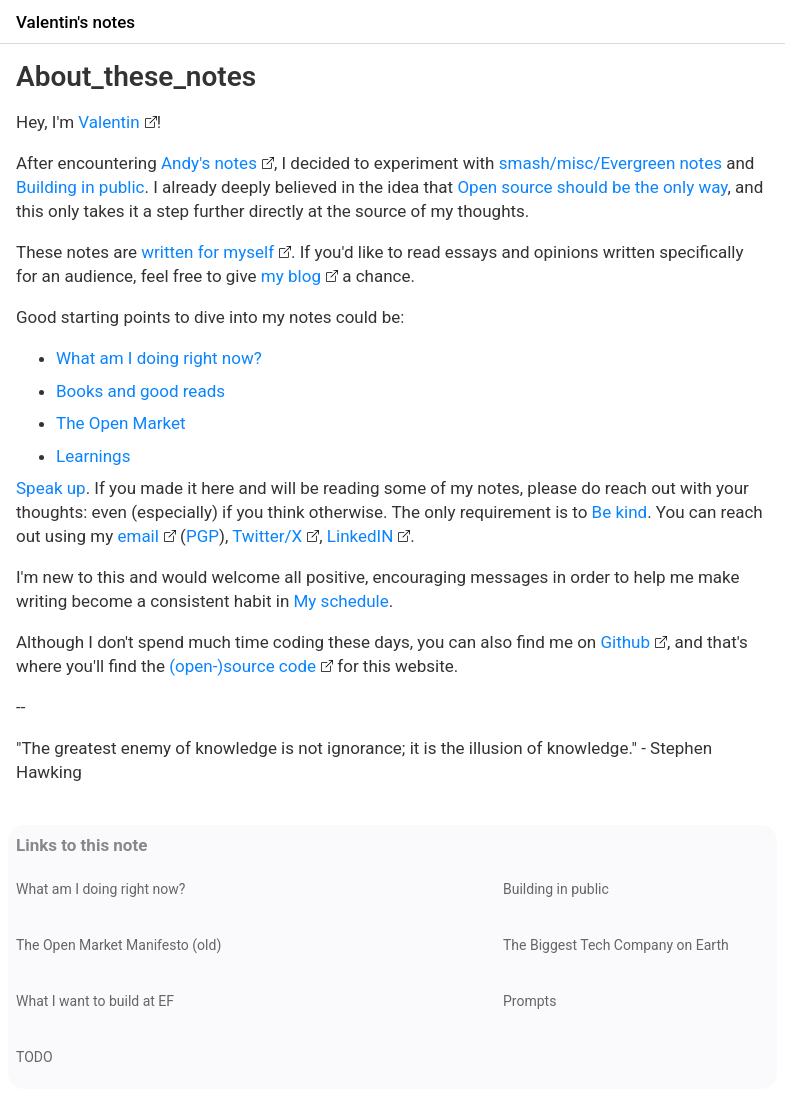  What do you see at coordinates (242, 666) in the screenshot?
I see `(open-)source code` at bounding box center [242, 666].